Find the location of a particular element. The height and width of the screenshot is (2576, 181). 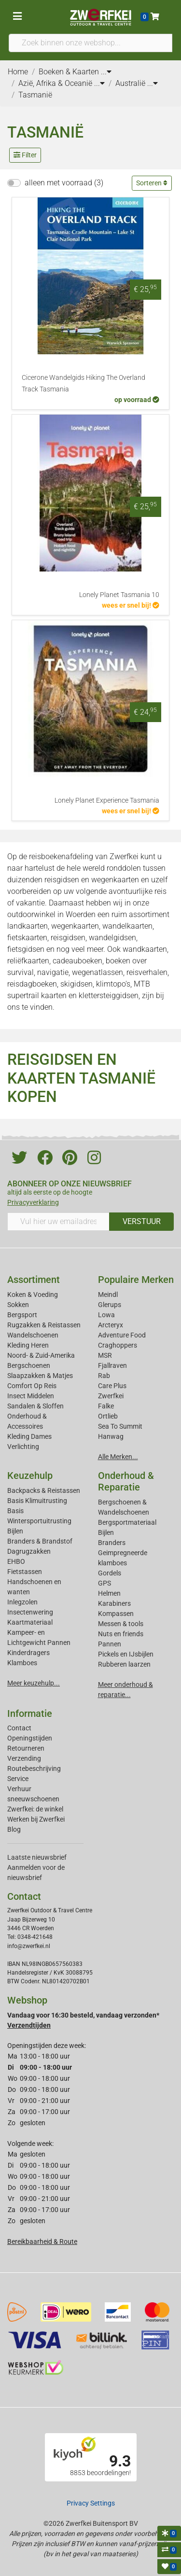

Craghoppers is located at coordinates (117, 1345).